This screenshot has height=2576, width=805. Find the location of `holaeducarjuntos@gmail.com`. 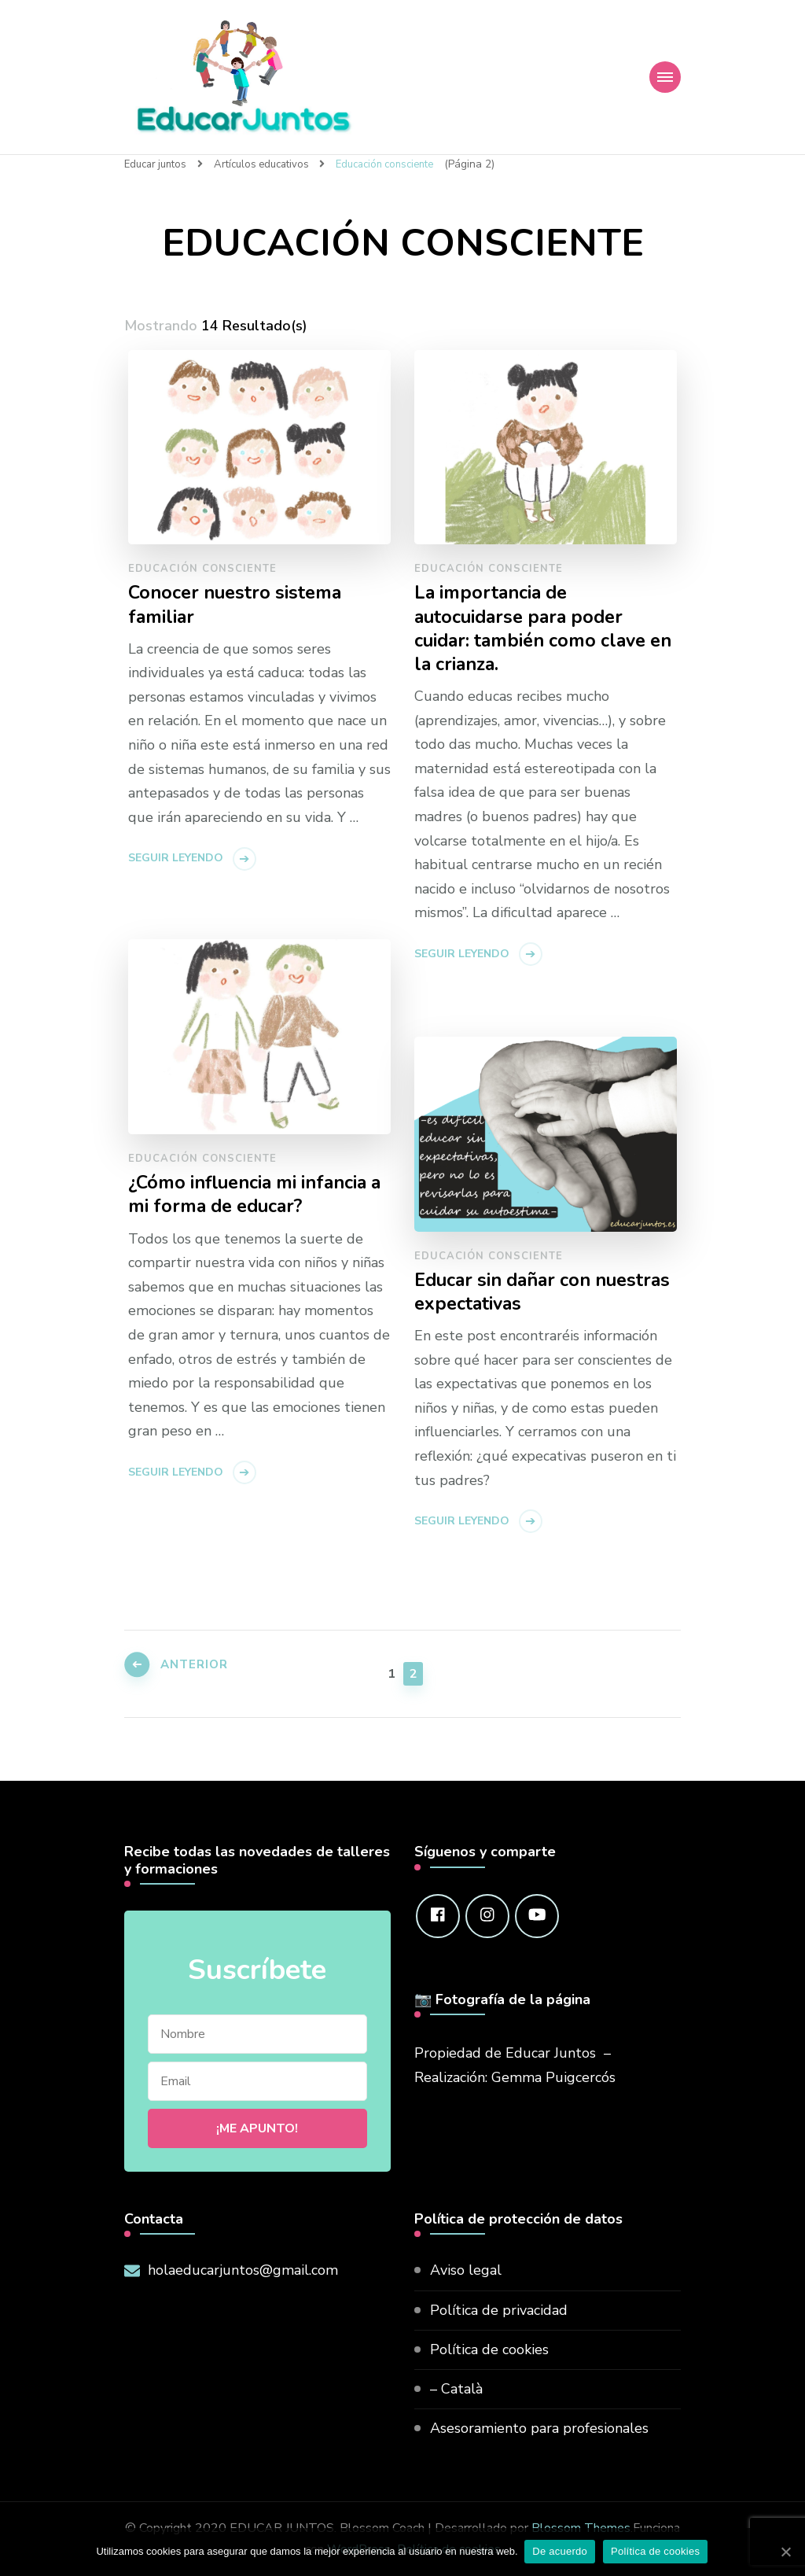

holaeducarjuntos@gmail.com is located at coordinates (243, 2269).